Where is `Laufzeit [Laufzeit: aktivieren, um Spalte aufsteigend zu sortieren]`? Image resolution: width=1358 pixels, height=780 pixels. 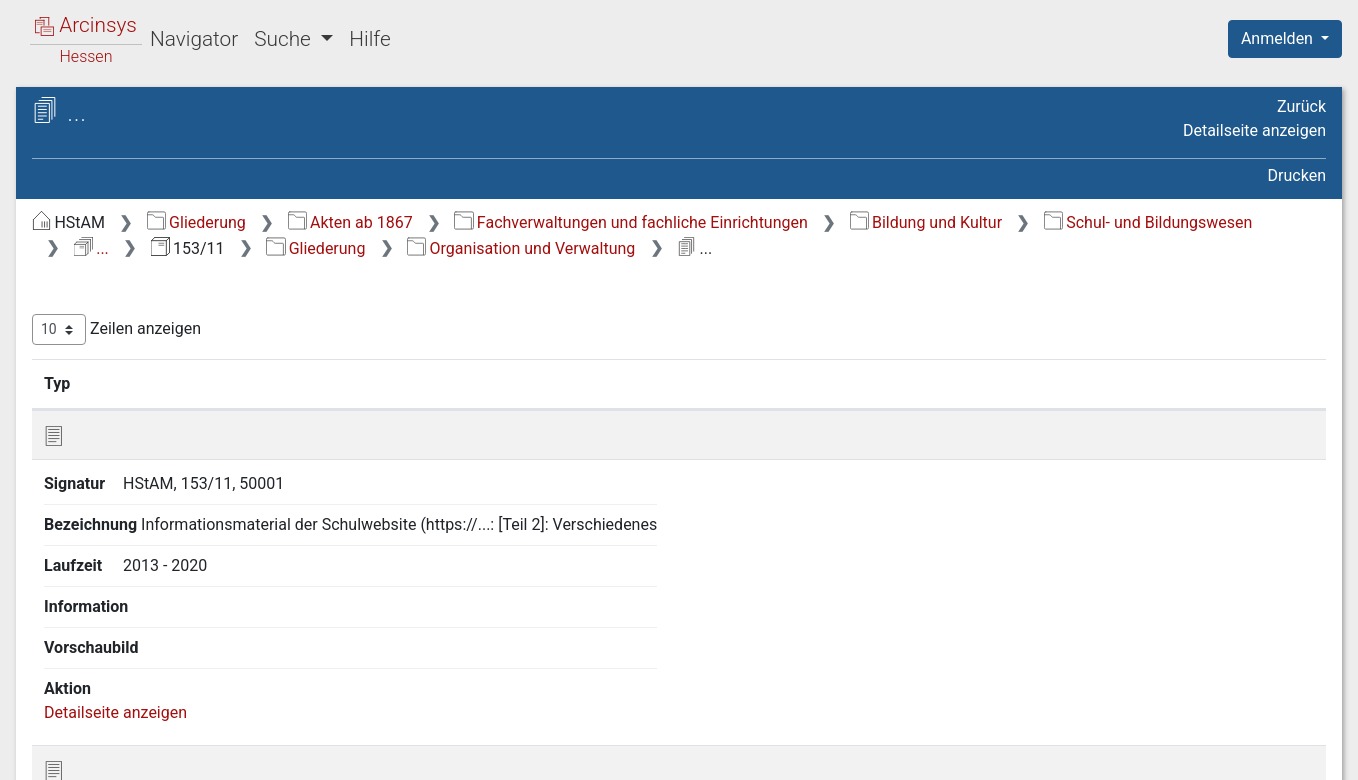
Laufzeit [Laufzeit: aktivieren, um Spalte aufsteigend zu sortieren] is located at coordinates (885, 409).